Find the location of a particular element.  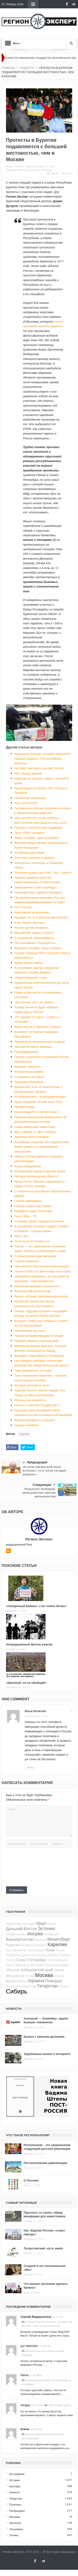

Беларусь is located at coordinates (27, 1945).